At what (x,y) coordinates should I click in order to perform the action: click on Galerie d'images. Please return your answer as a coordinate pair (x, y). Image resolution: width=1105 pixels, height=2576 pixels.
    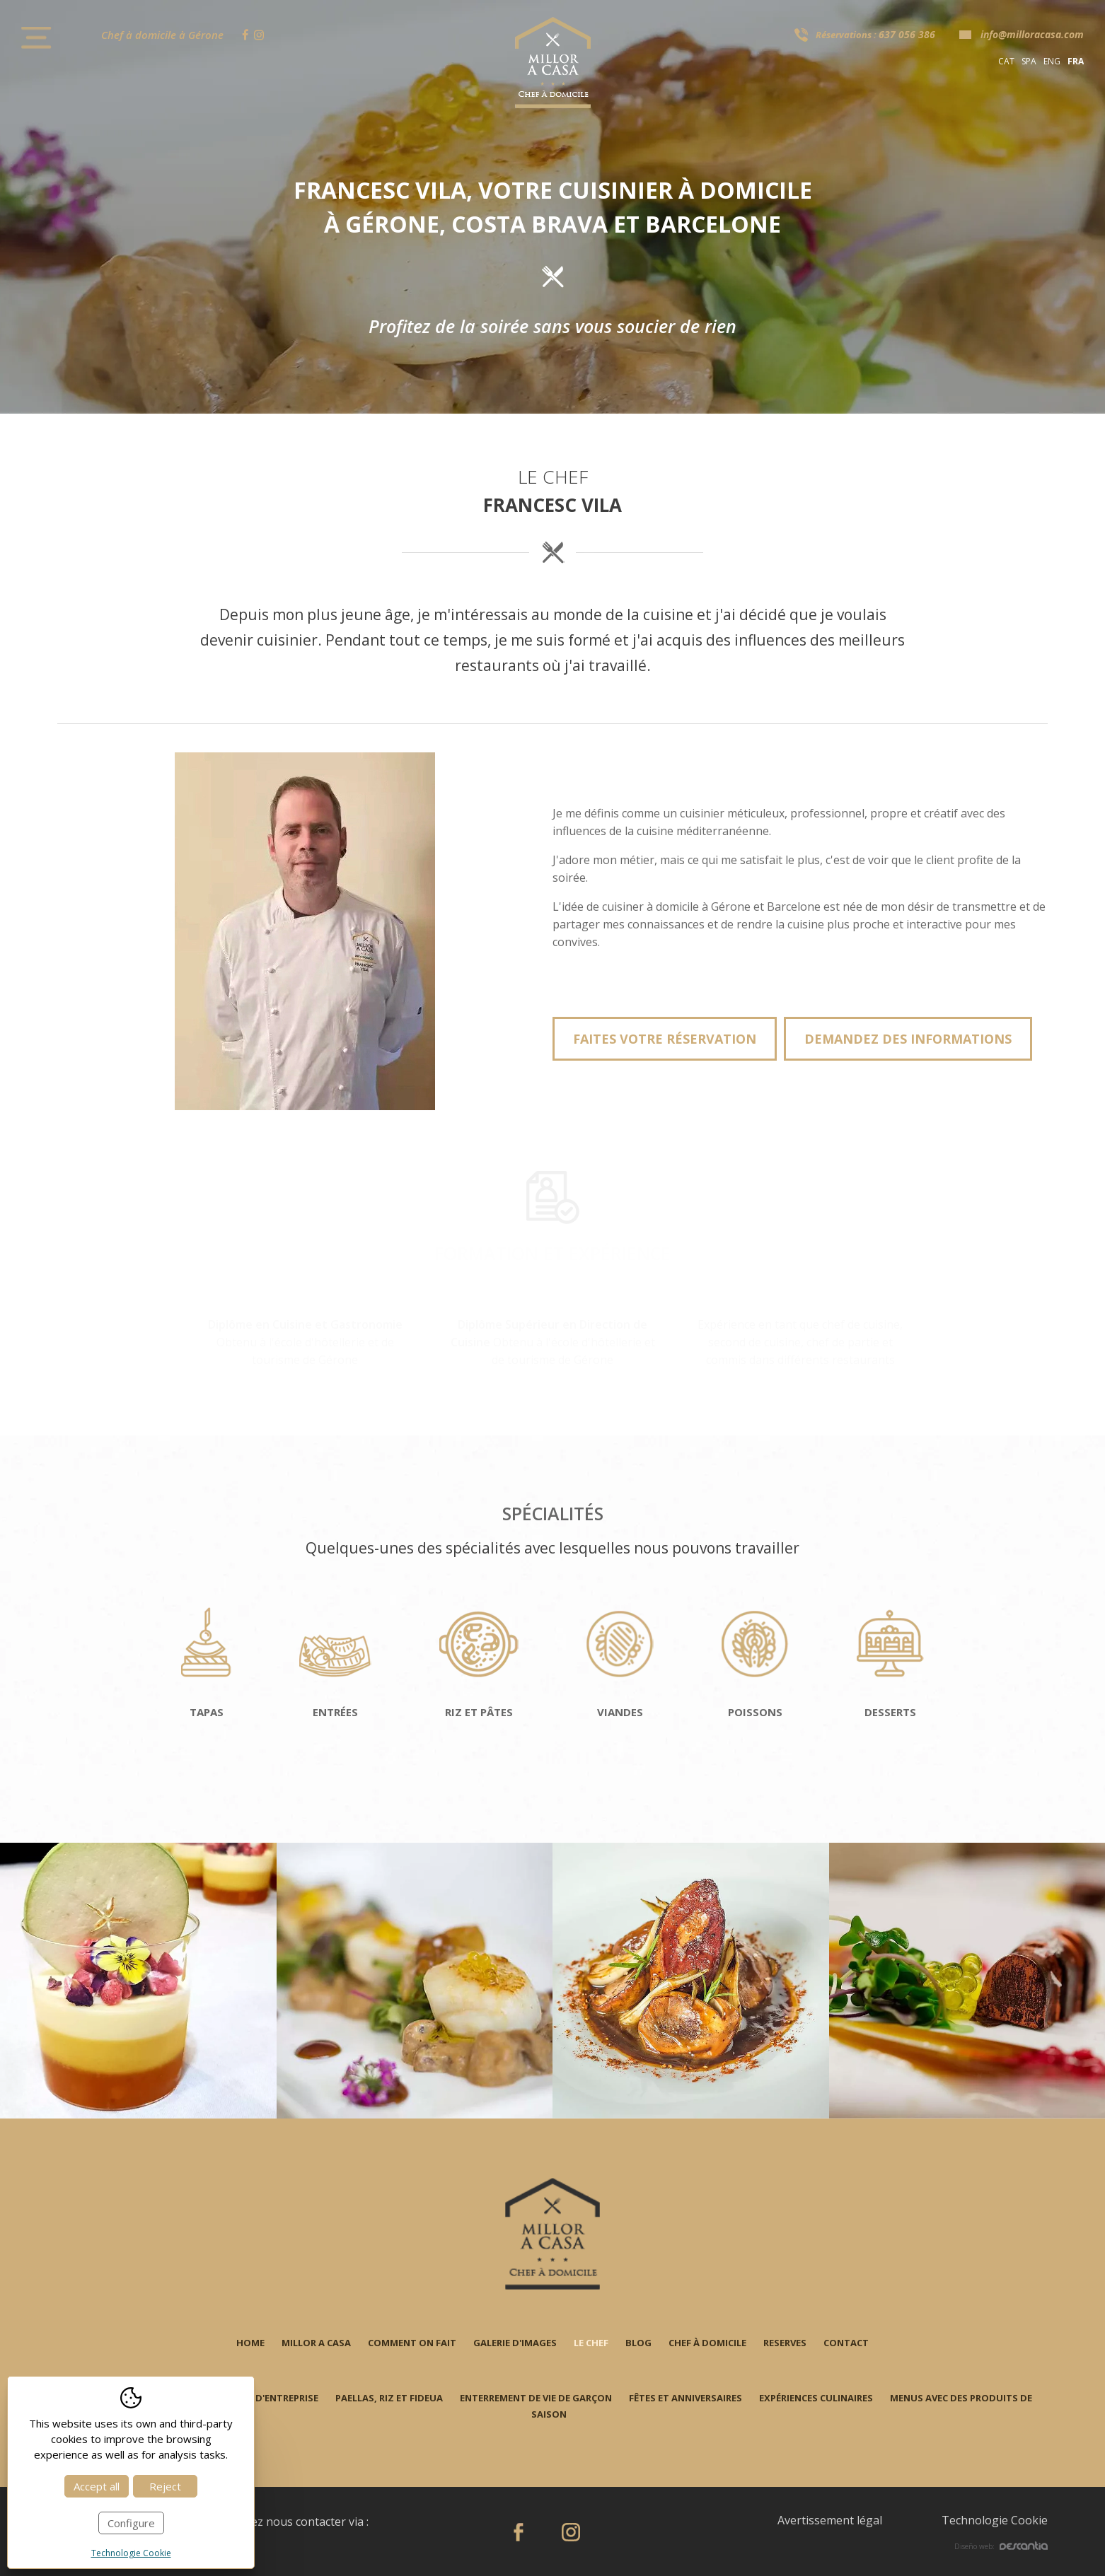
    Looking at the image, I should click on (515, 2342).